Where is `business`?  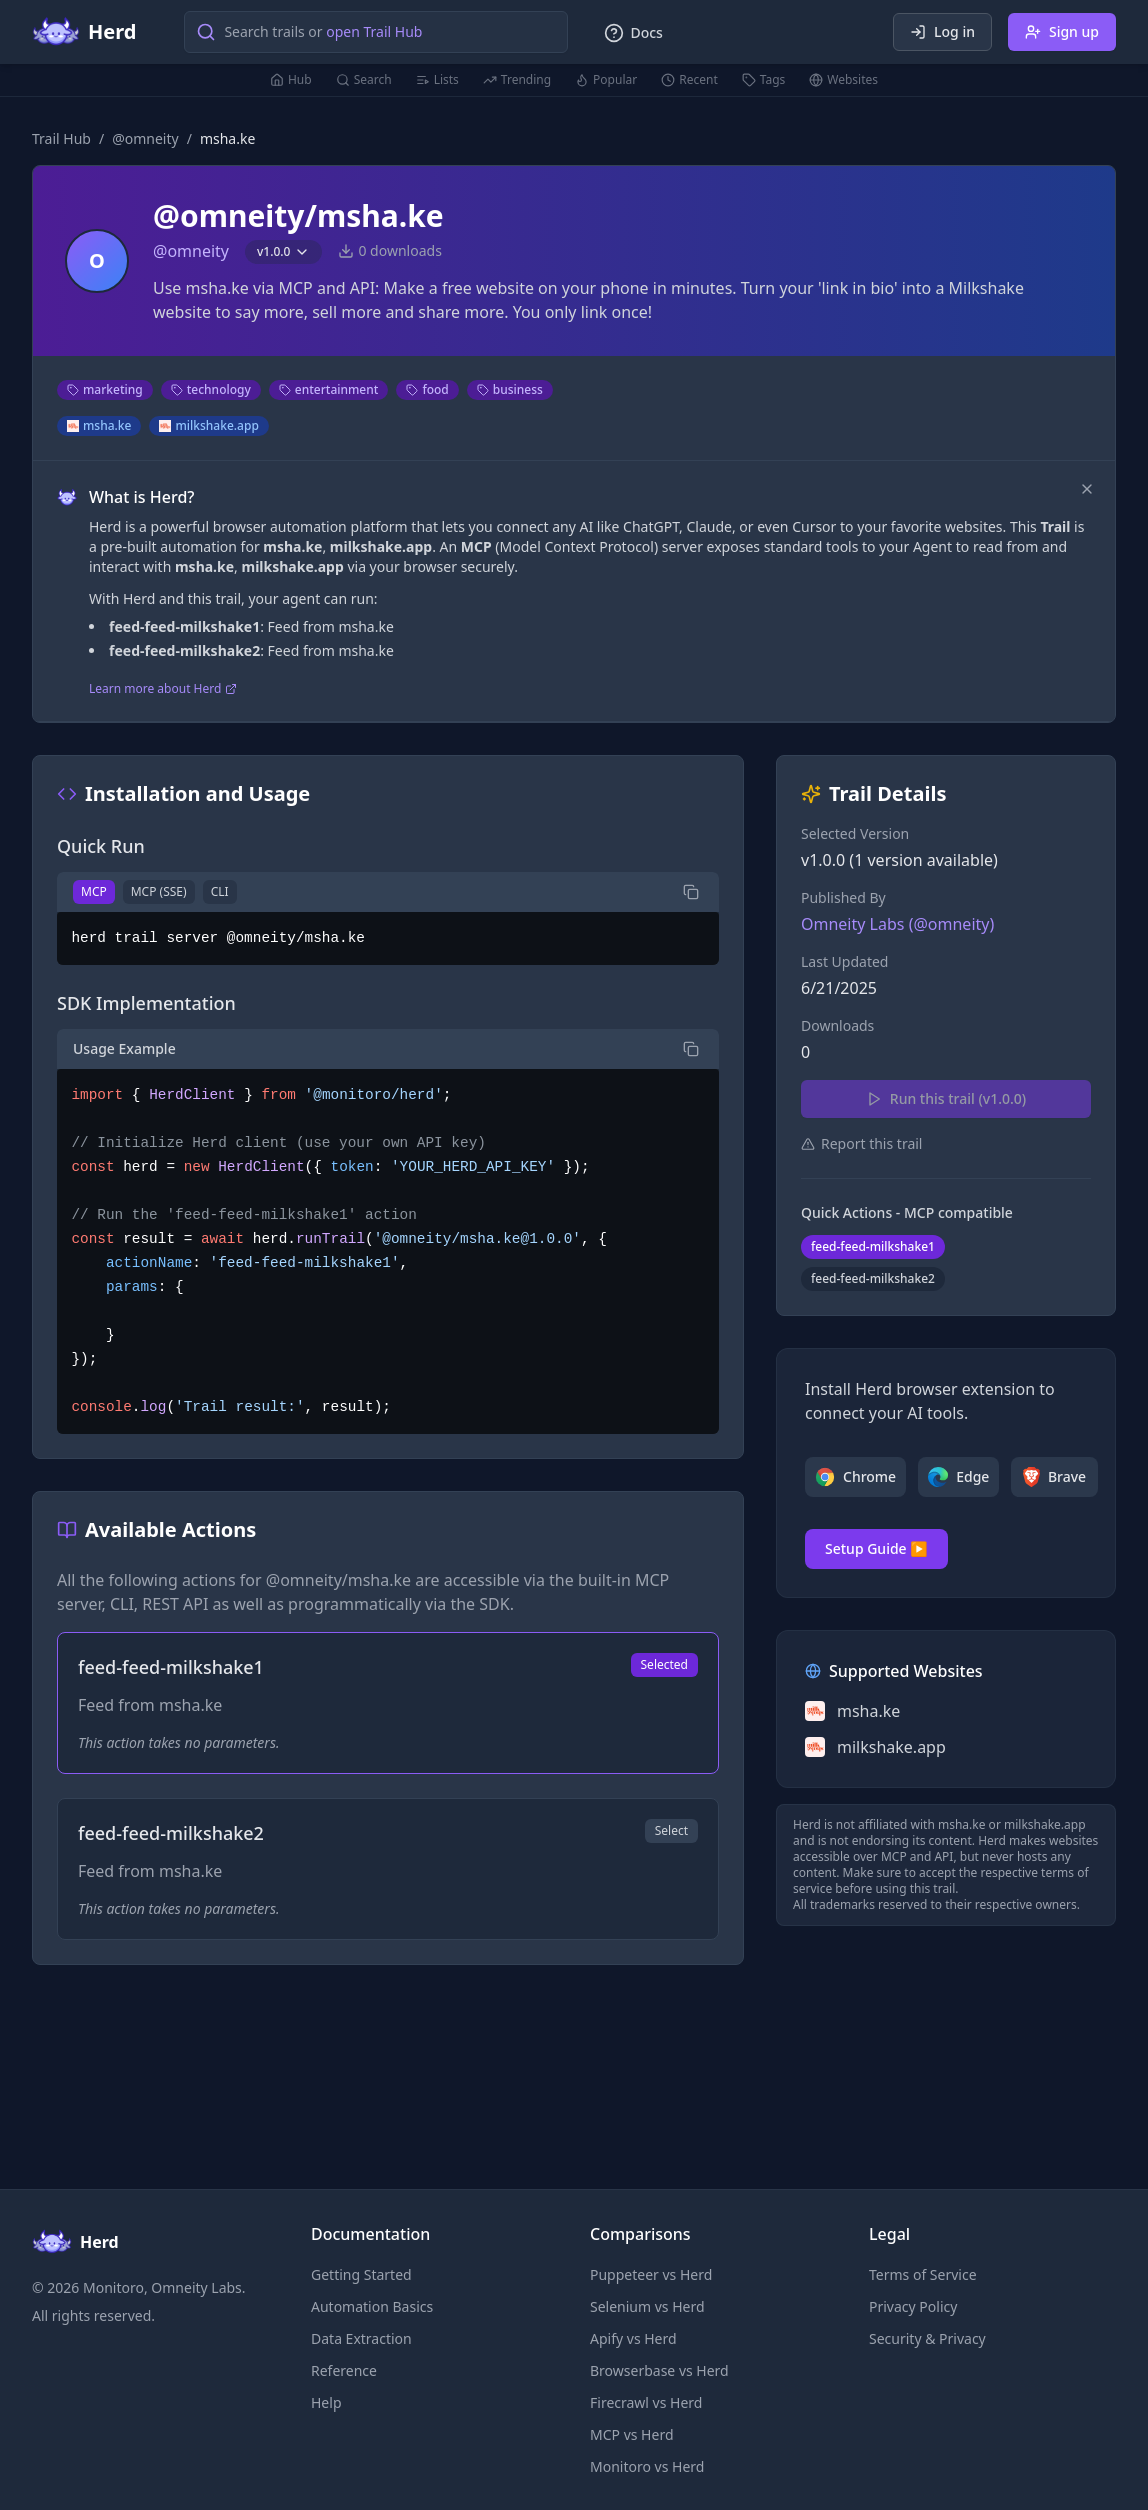
business is located at coordinates (510, 389).